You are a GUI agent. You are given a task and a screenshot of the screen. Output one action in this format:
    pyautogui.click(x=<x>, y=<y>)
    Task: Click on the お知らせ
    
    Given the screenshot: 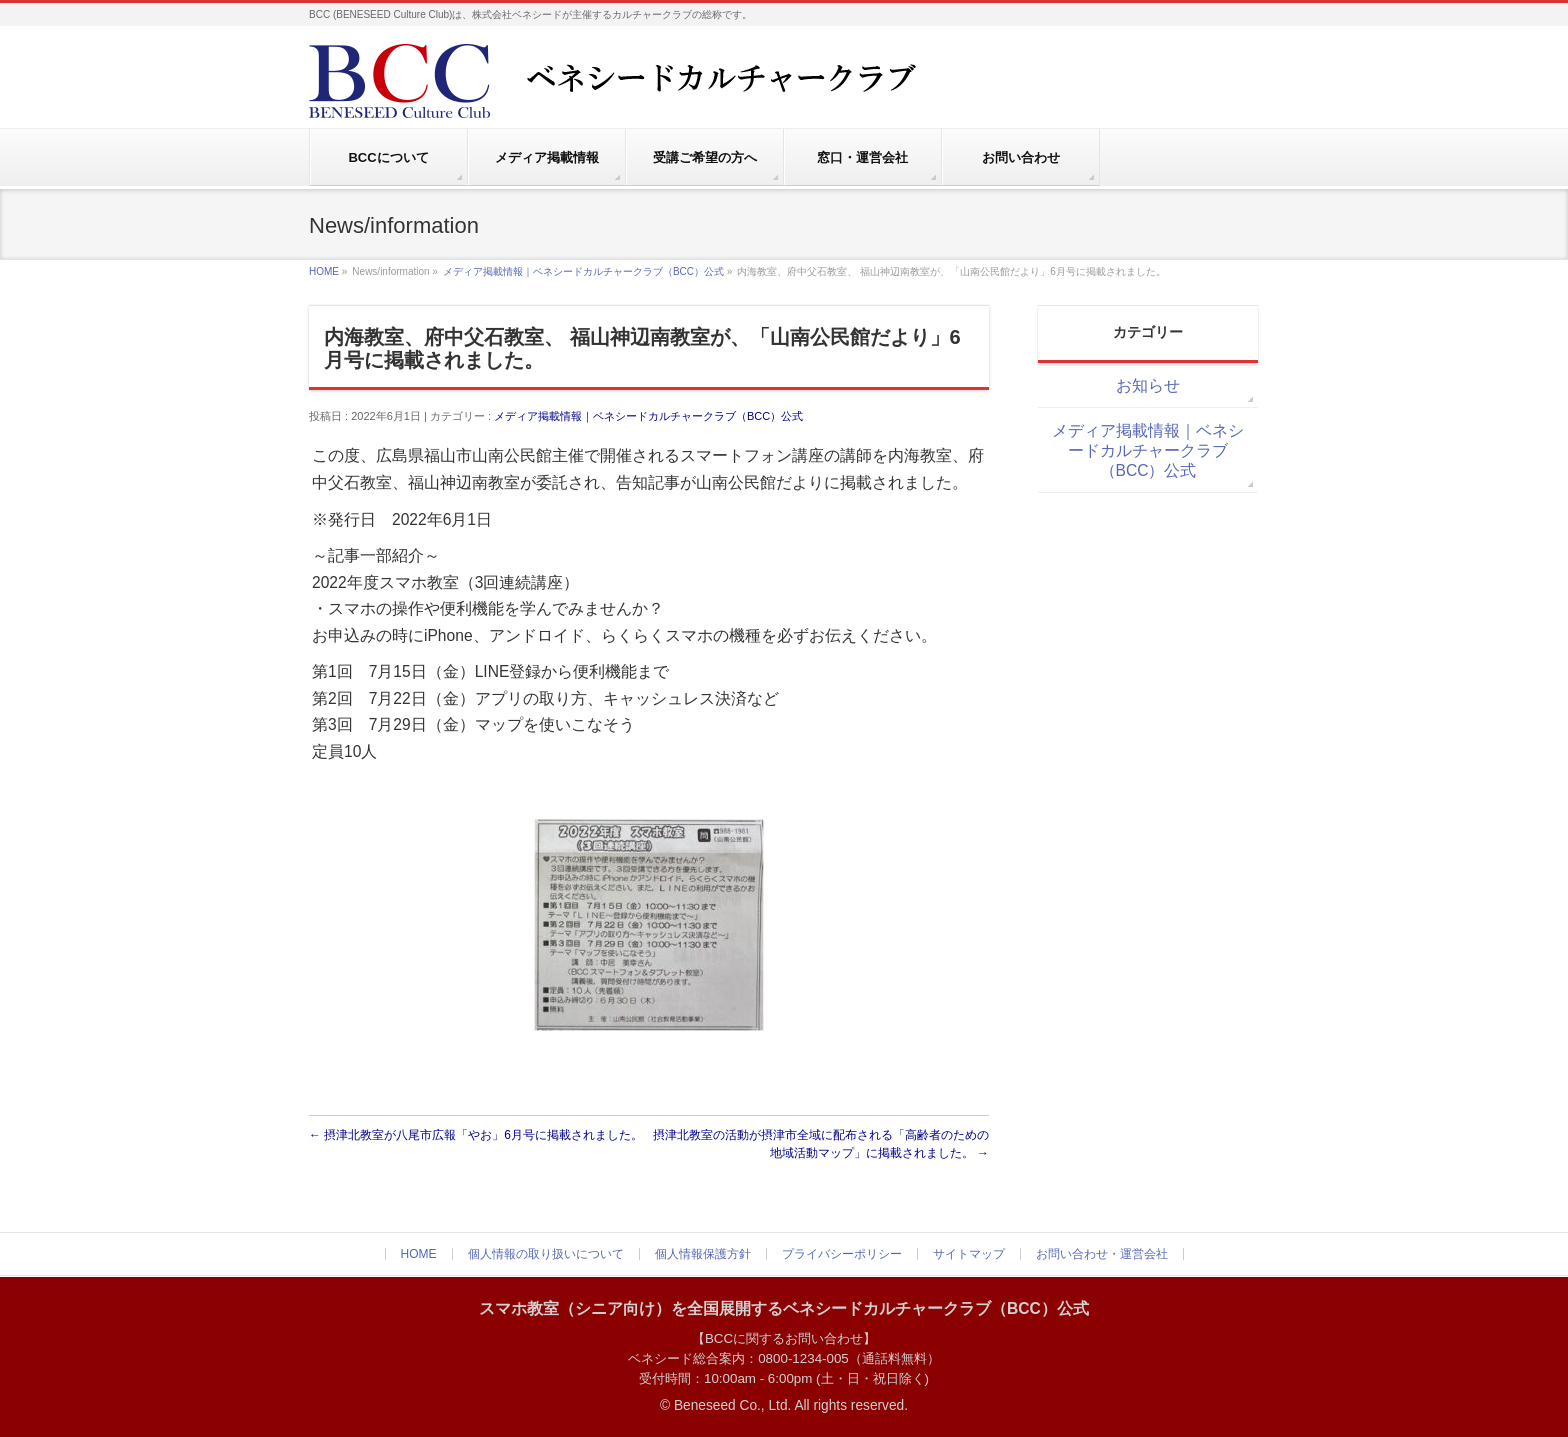 What is the action you would take?
    pyautogui.click(x=1148, y=385)
    